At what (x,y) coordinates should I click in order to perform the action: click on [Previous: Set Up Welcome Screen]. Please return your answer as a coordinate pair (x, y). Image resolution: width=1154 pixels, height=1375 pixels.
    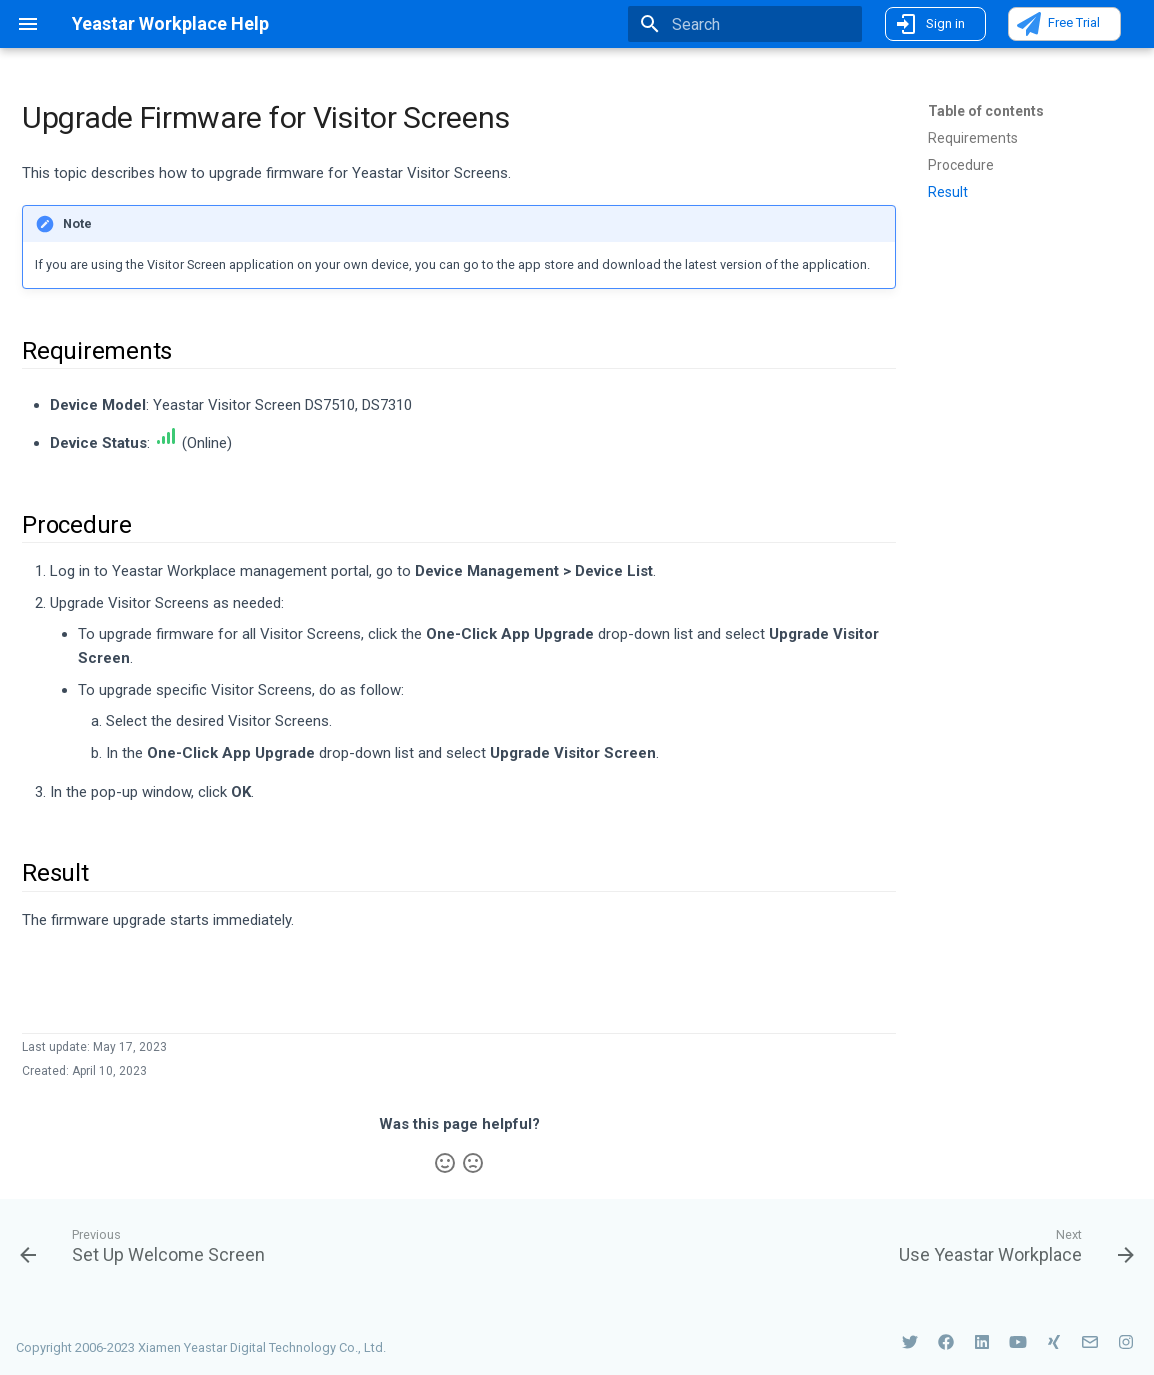
    Looking at the image, I should click on (147, 1245).